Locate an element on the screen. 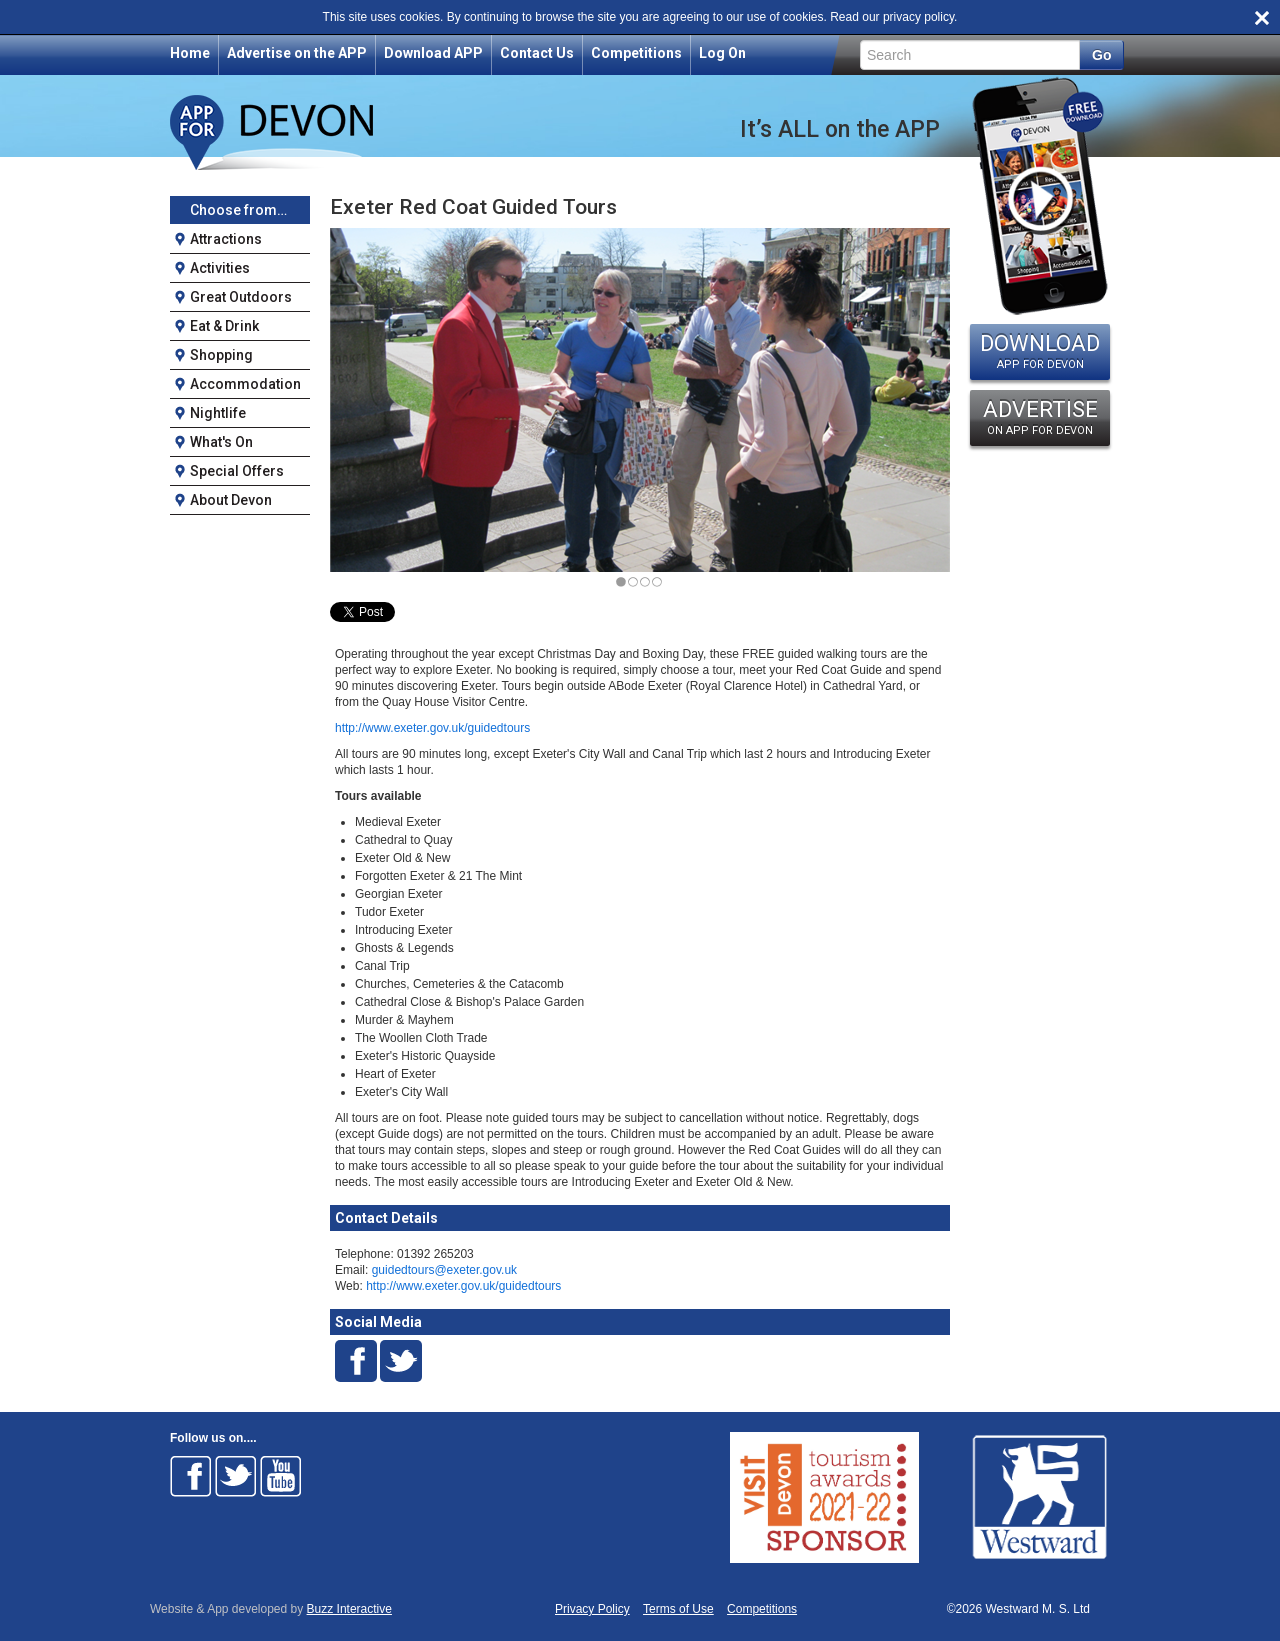  Download APP is located at coordinates (433, 53).